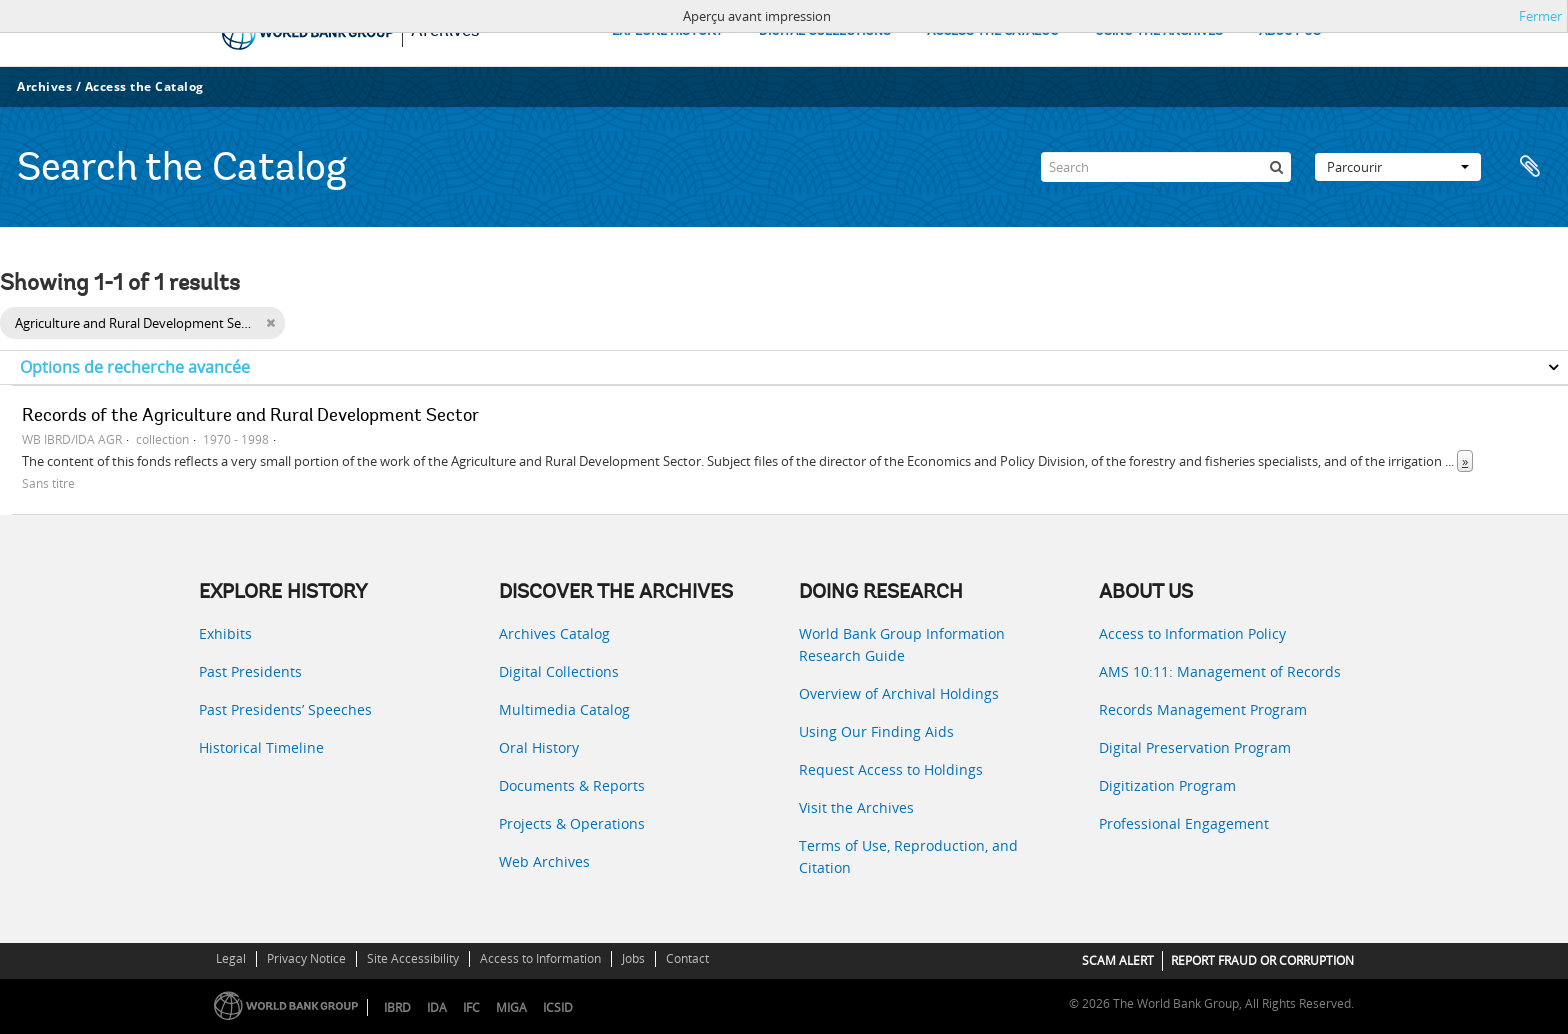 Image resolution: width=1568 pixels, height=1034 pixels. What do you see at coordinates (1166, 167) in the screenshot?
I see `[Search]` at bounding box center [1166, 167].